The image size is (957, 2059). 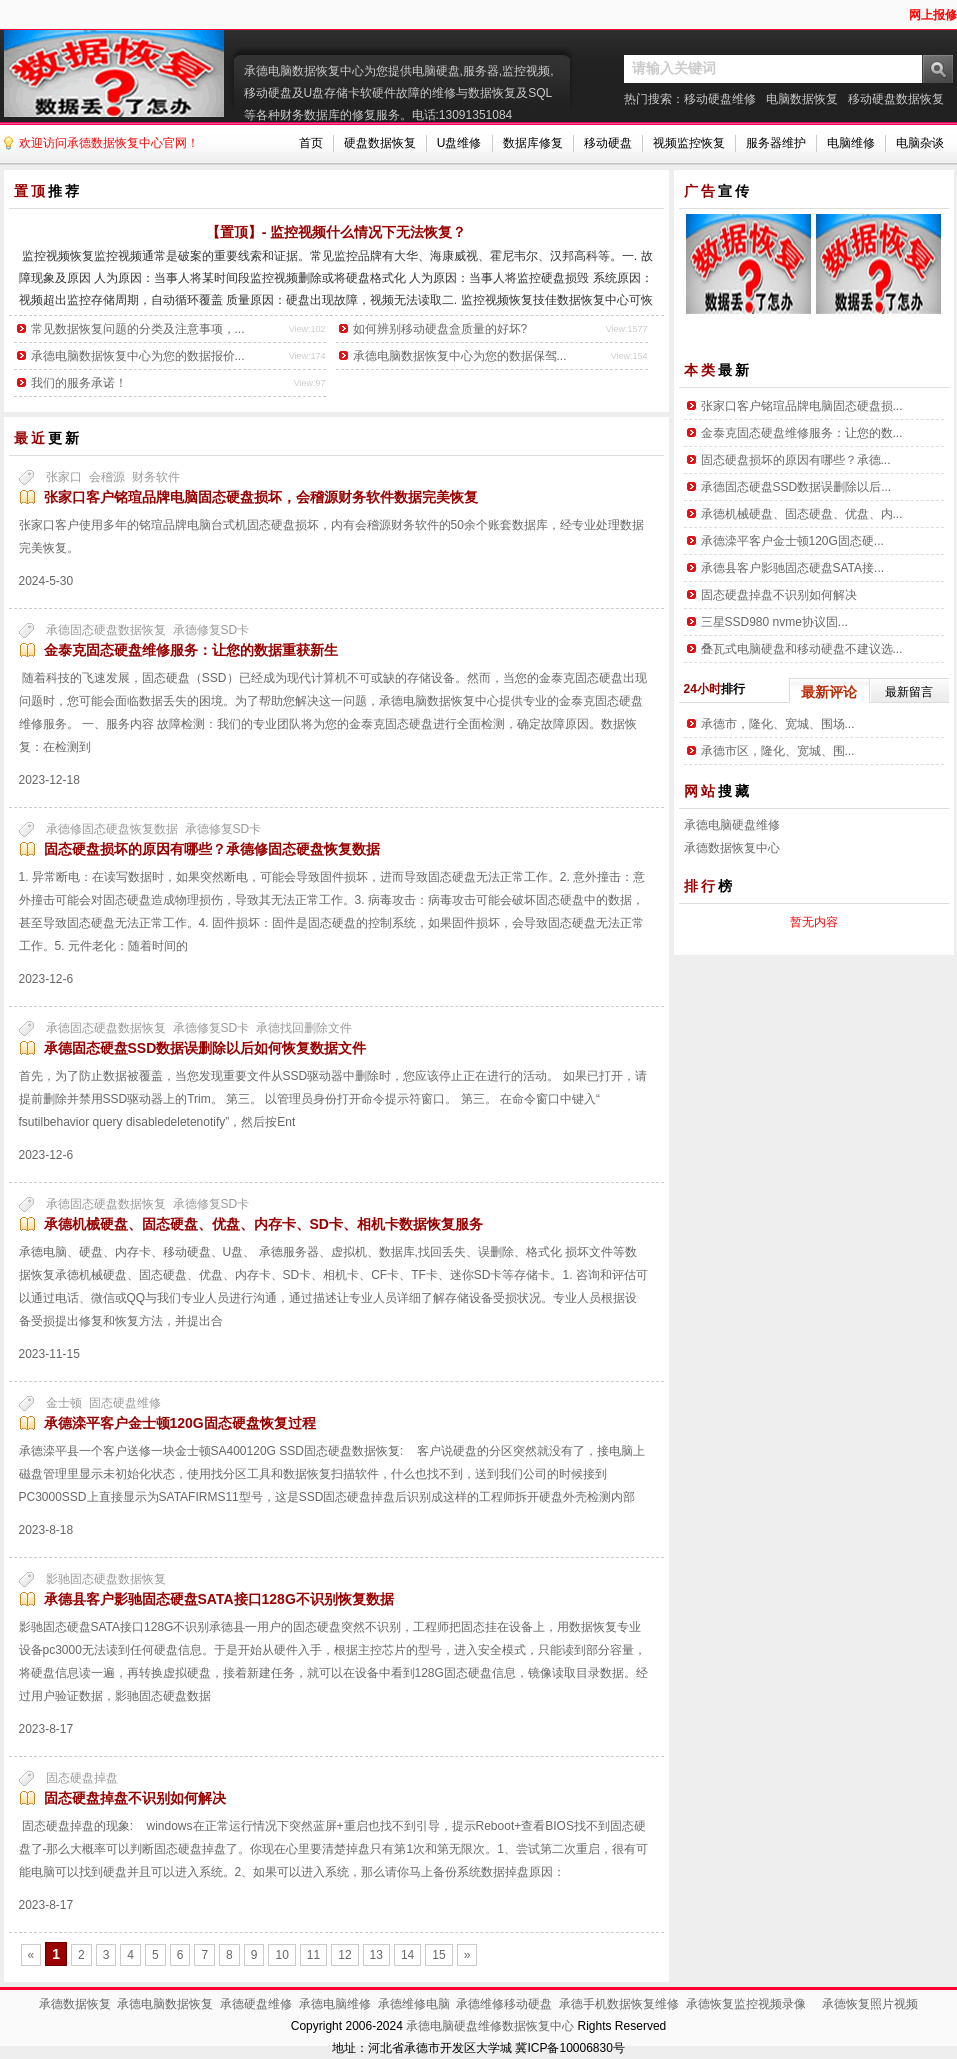 What do you see at coordinates (135, 1798) in the screenshot?
I see `固态硬盘掉盘不识别如何解决` at bounding box center [135, 1798].